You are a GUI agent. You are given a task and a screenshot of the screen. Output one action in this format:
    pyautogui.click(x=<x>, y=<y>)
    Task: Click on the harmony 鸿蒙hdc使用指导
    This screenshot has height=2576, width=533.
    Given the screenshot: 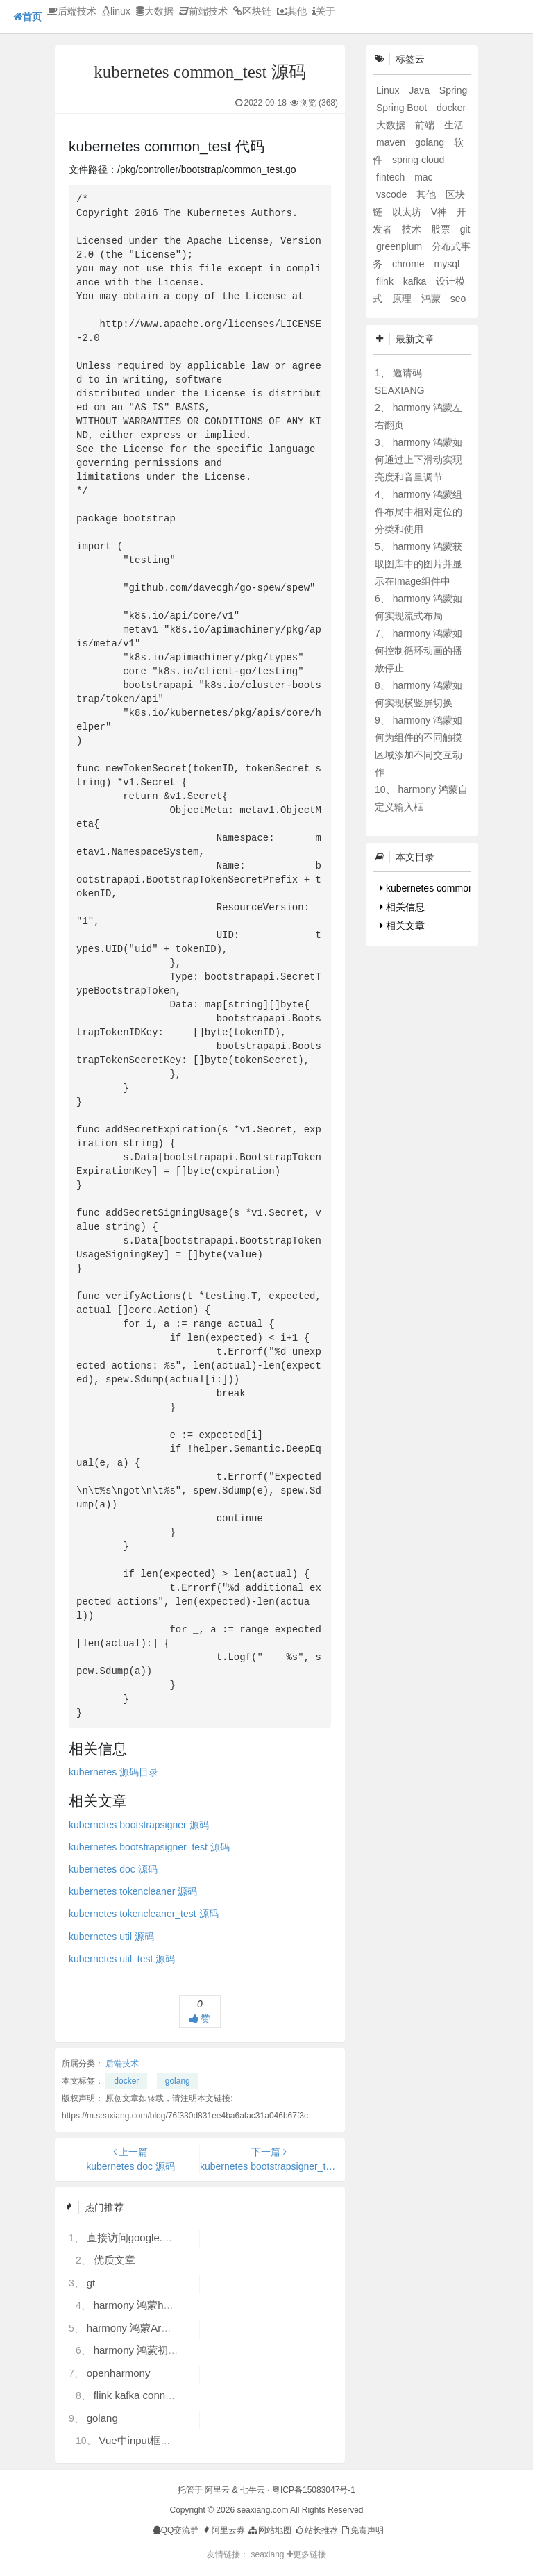 What is the action you would take?
    pyautogui.click(x=155, y=2305)
    